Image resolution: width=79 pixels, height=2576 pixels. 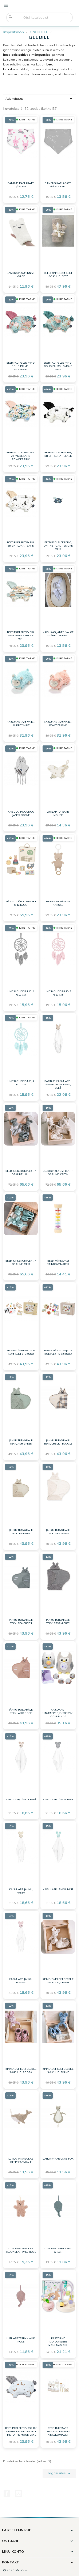 I want to click on Lutilapp Dreamy Mouse, so click(x=58, y=813).